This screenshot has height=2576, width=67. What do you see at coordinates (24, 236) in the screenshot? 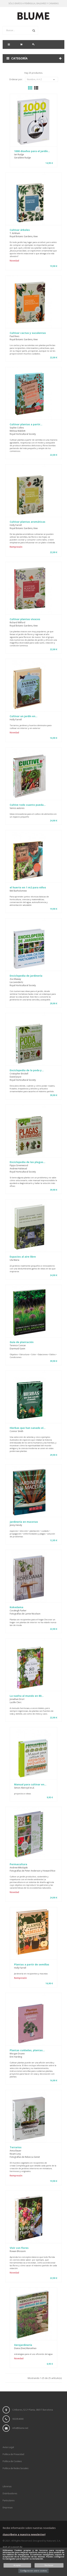
I see `Royal Botanic Gardens, Kew` at bounding box center [24, 236].